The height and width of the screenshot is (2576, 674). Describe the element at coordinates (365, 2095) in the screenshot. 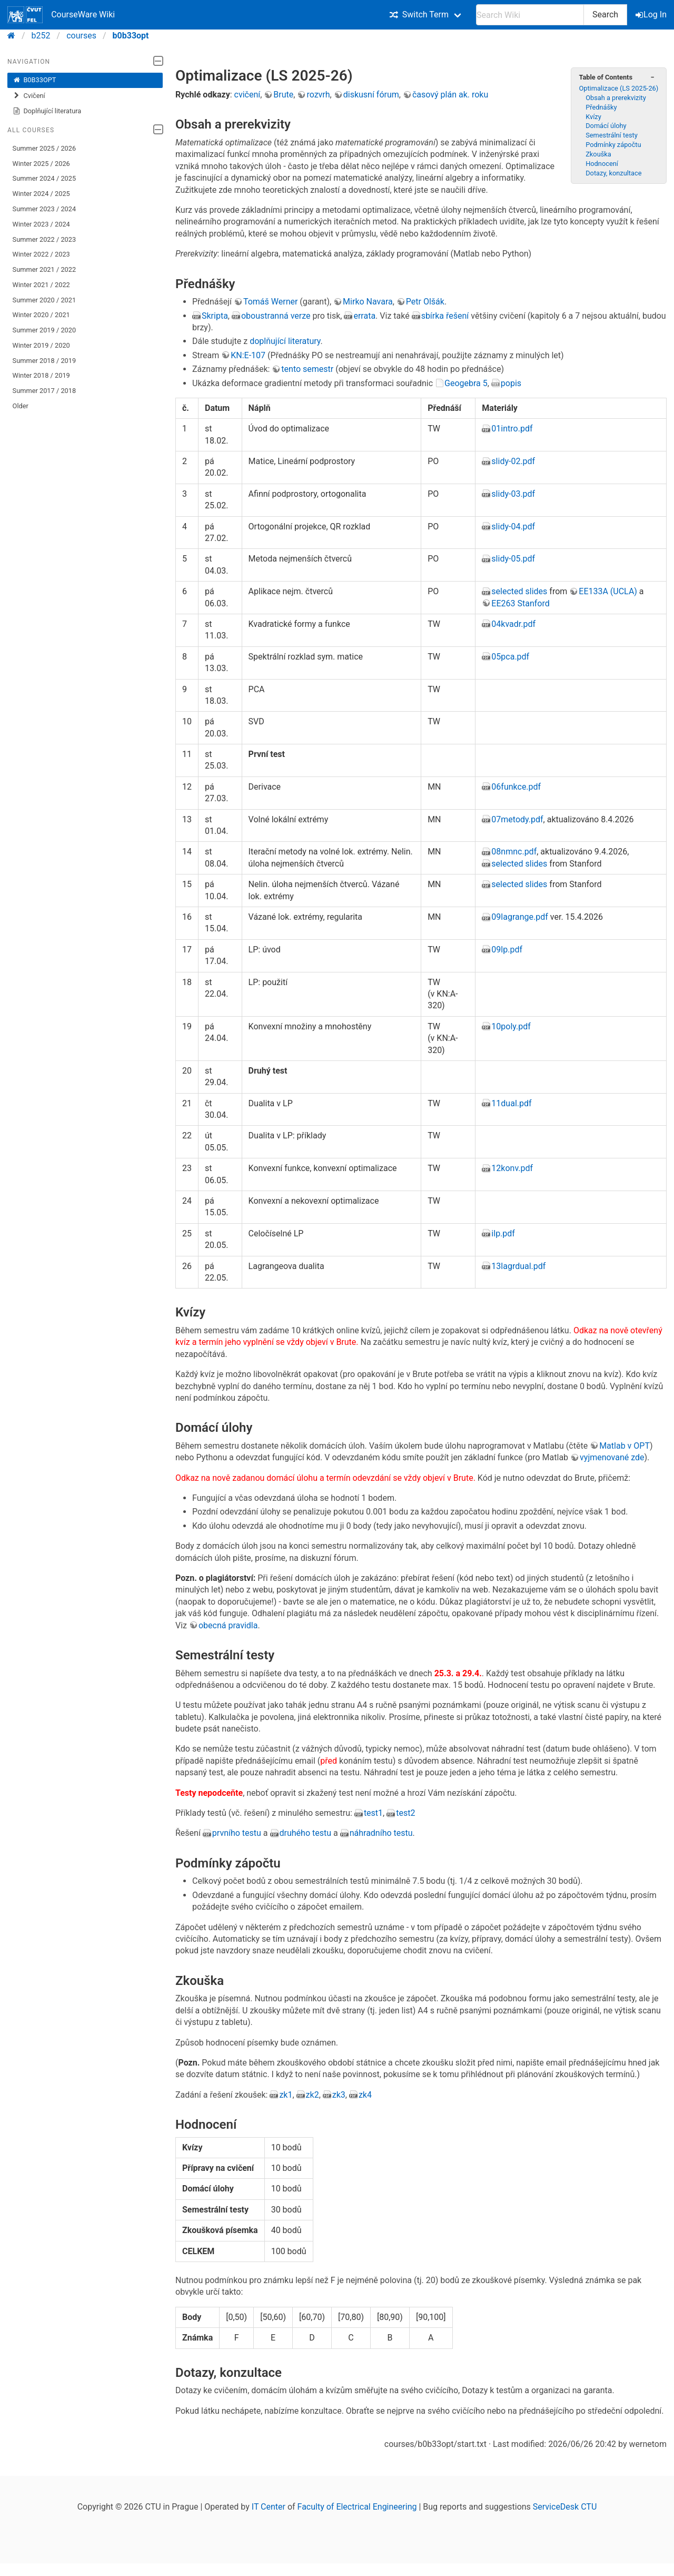

I see `zk4` at that location.